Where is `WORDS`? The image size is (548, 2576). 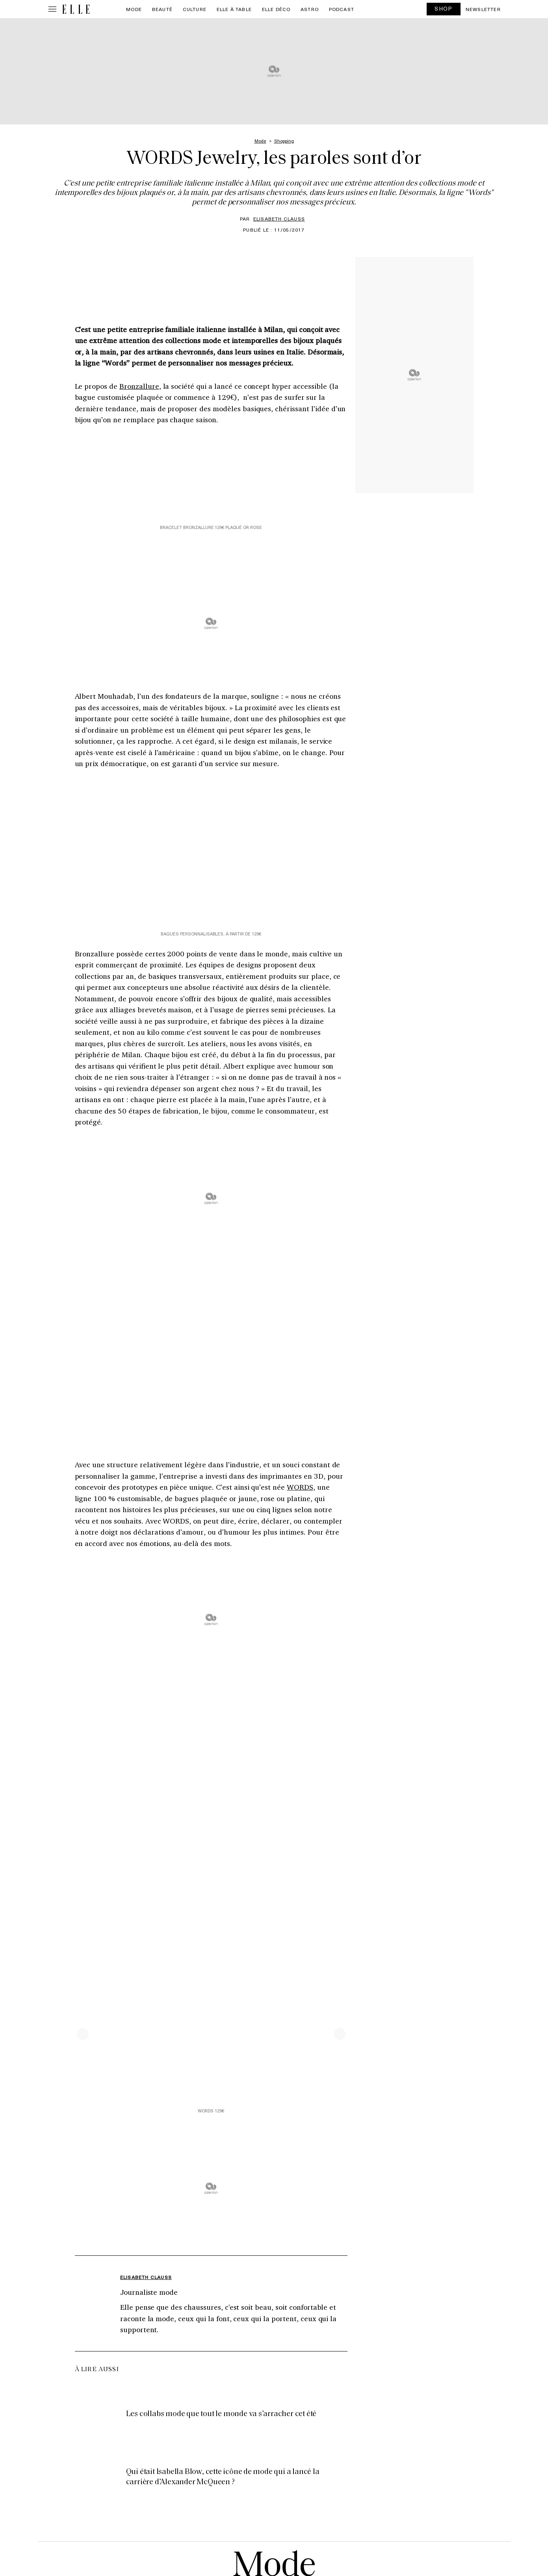 WORDS is located at coordinates (300, 1487).